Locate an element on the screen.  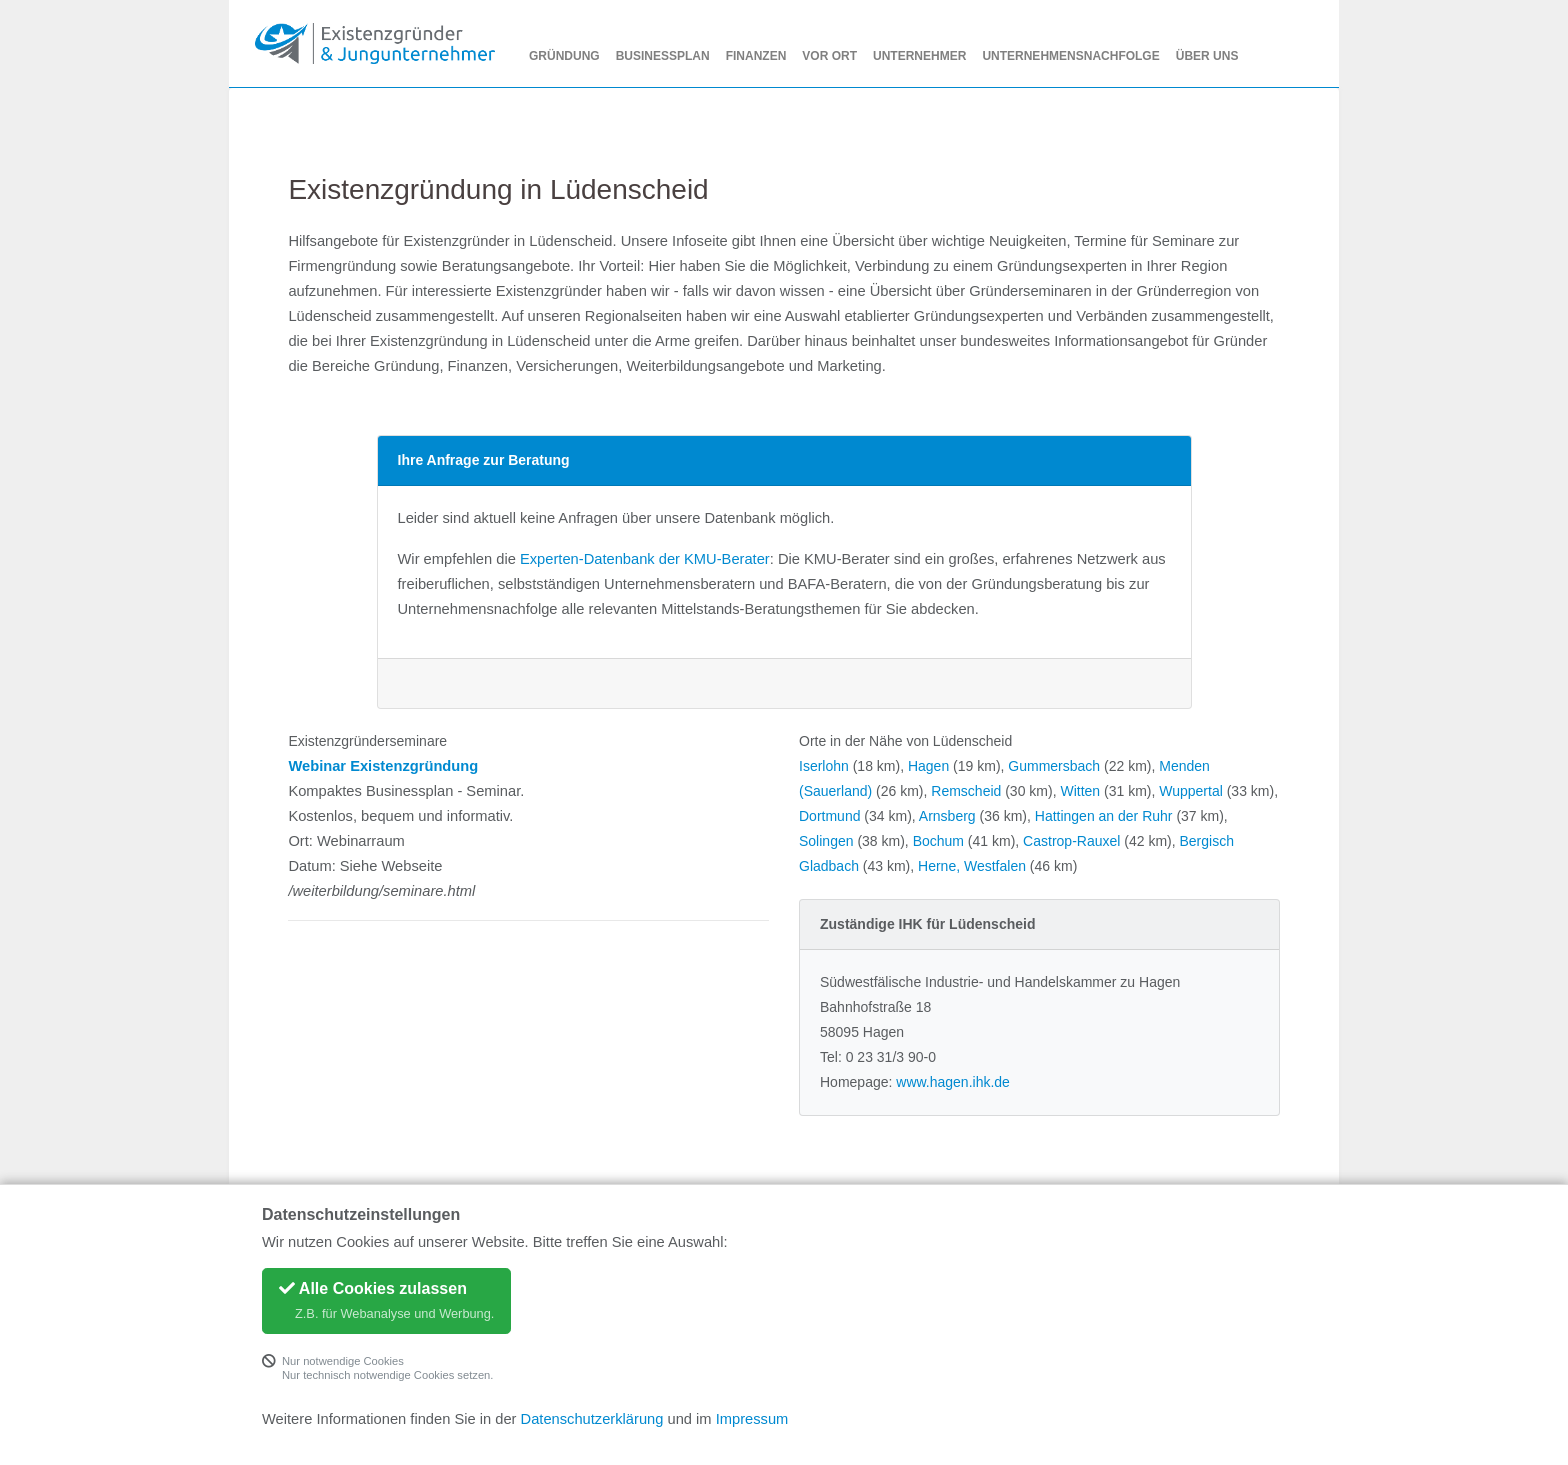
Businessplan is located at coordinates (663, 56).